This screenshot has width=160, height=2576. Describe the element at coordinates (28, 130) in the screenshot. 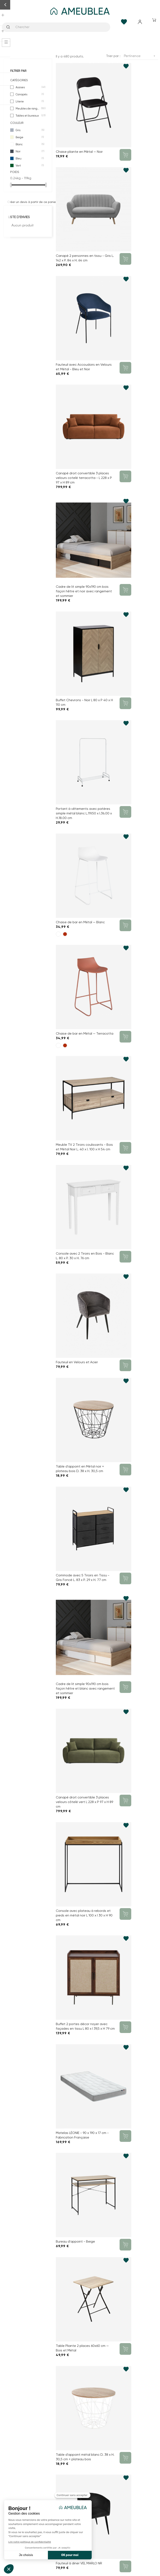

I see `Gris` at that location.